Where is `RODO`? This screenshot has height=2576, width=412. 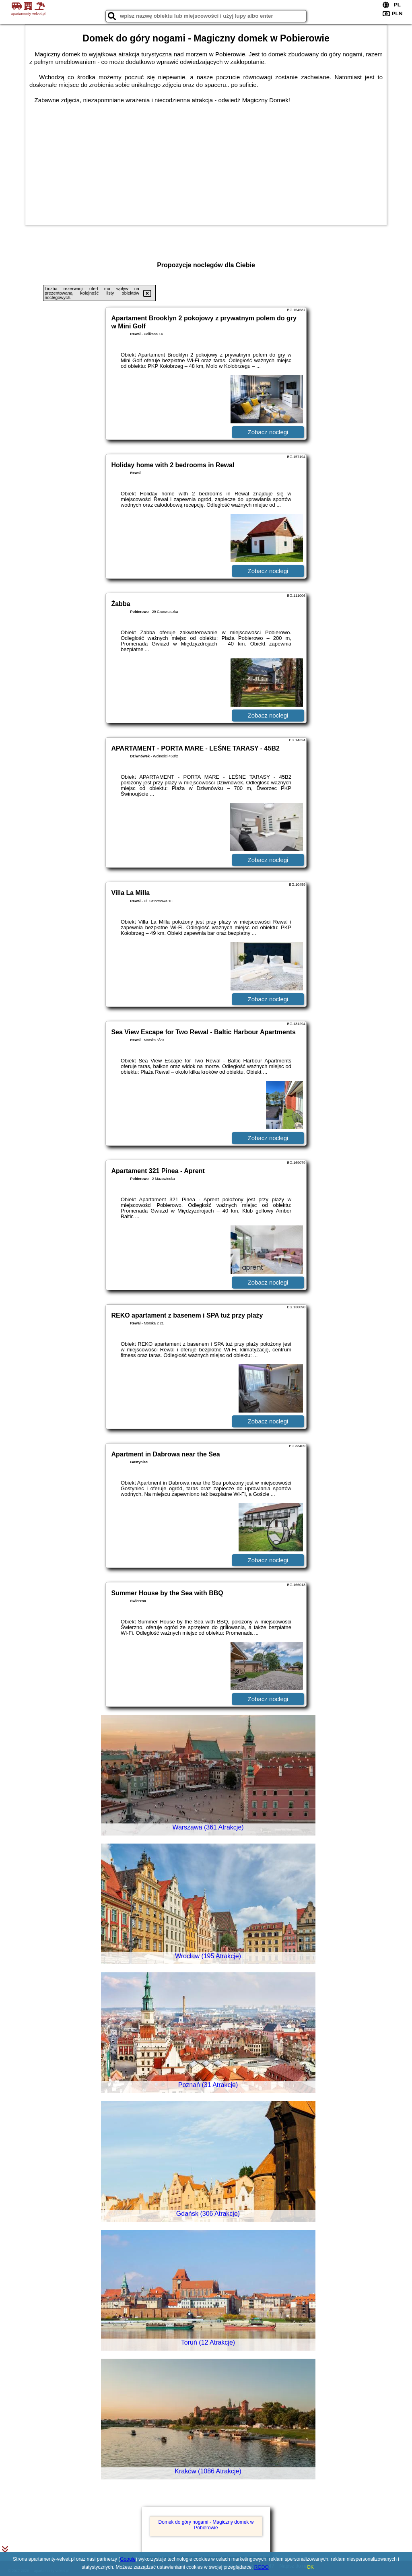
RODO is located at coordinates (261, 2567).